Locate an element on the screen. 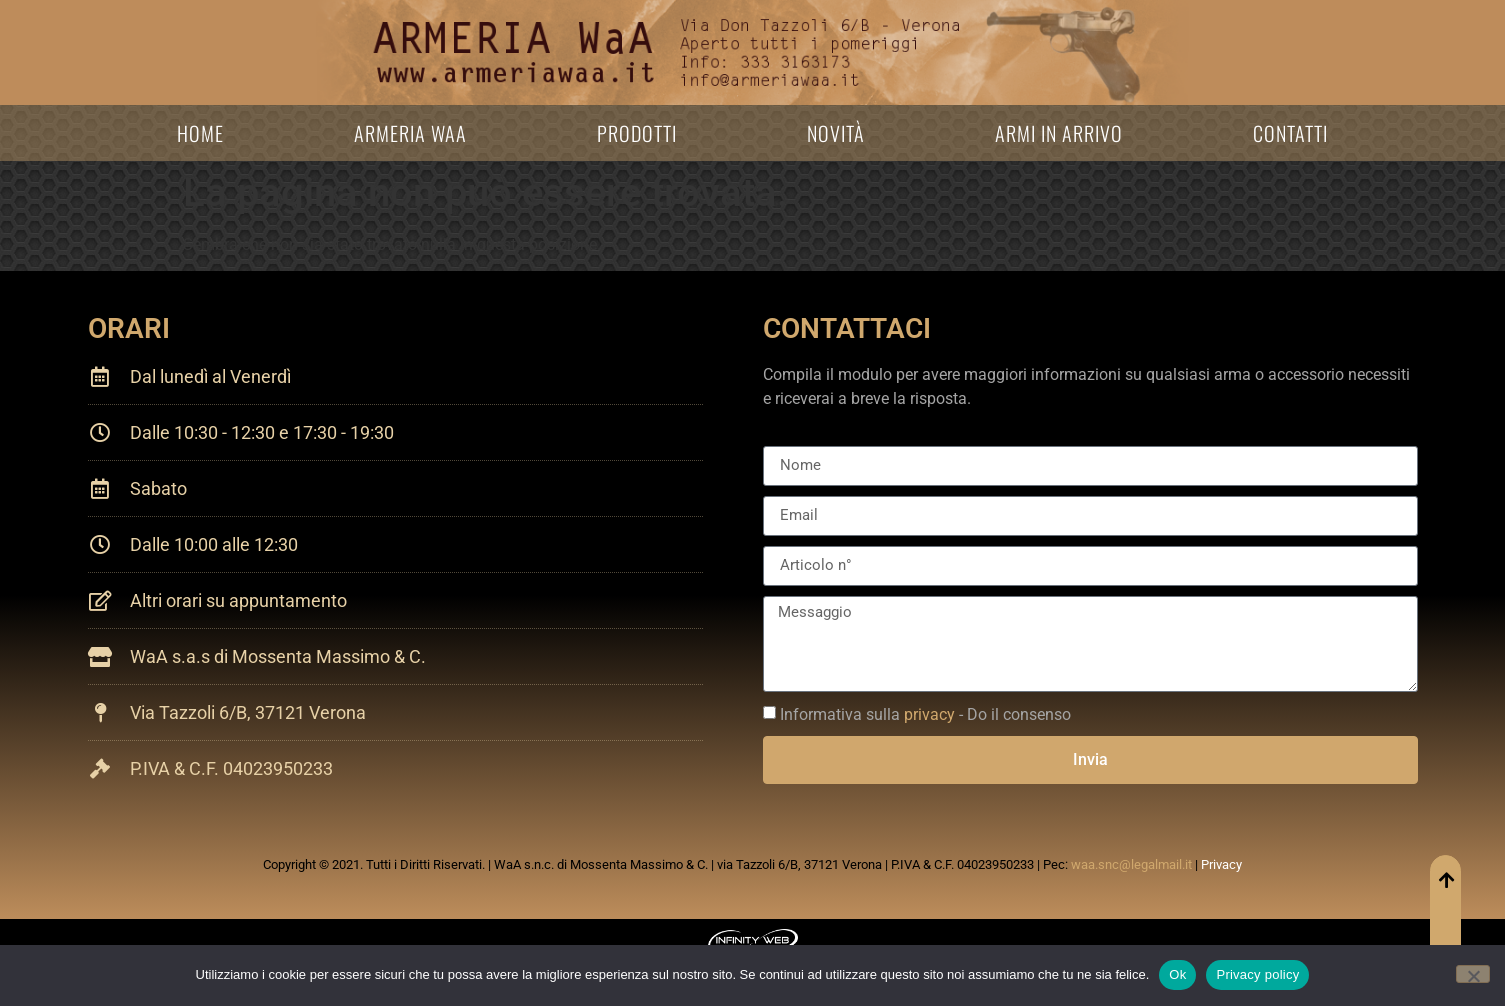 This screenshot has width=1505, height=1006. Privacy is located at coordinates (1221, 864).